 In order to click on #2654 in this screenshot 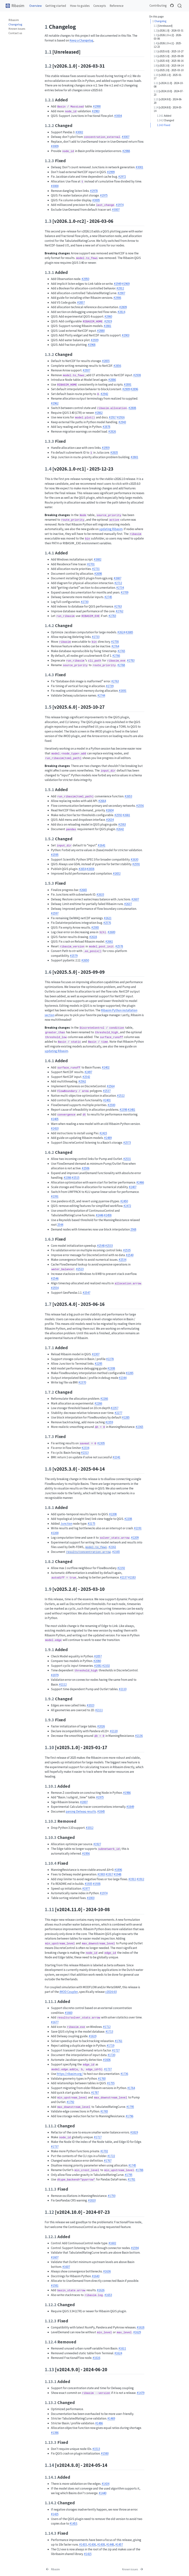, I will do `click(82, 869)`.